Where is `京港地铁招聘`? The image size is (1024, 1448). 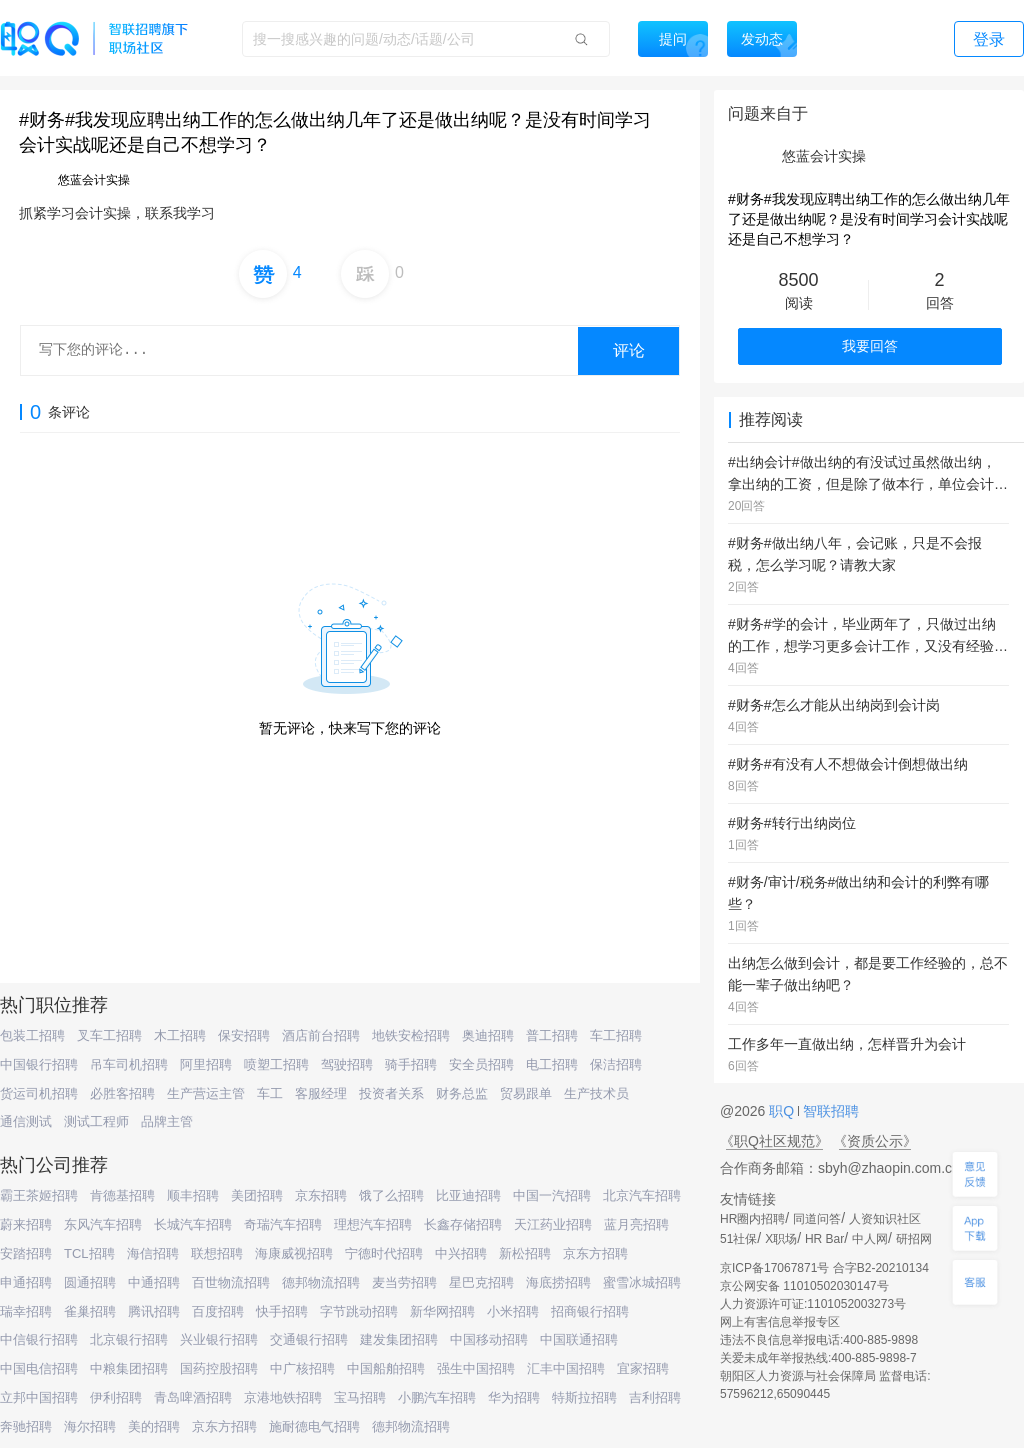 京港地铁招聘 is located at coordinates (283, 1397).